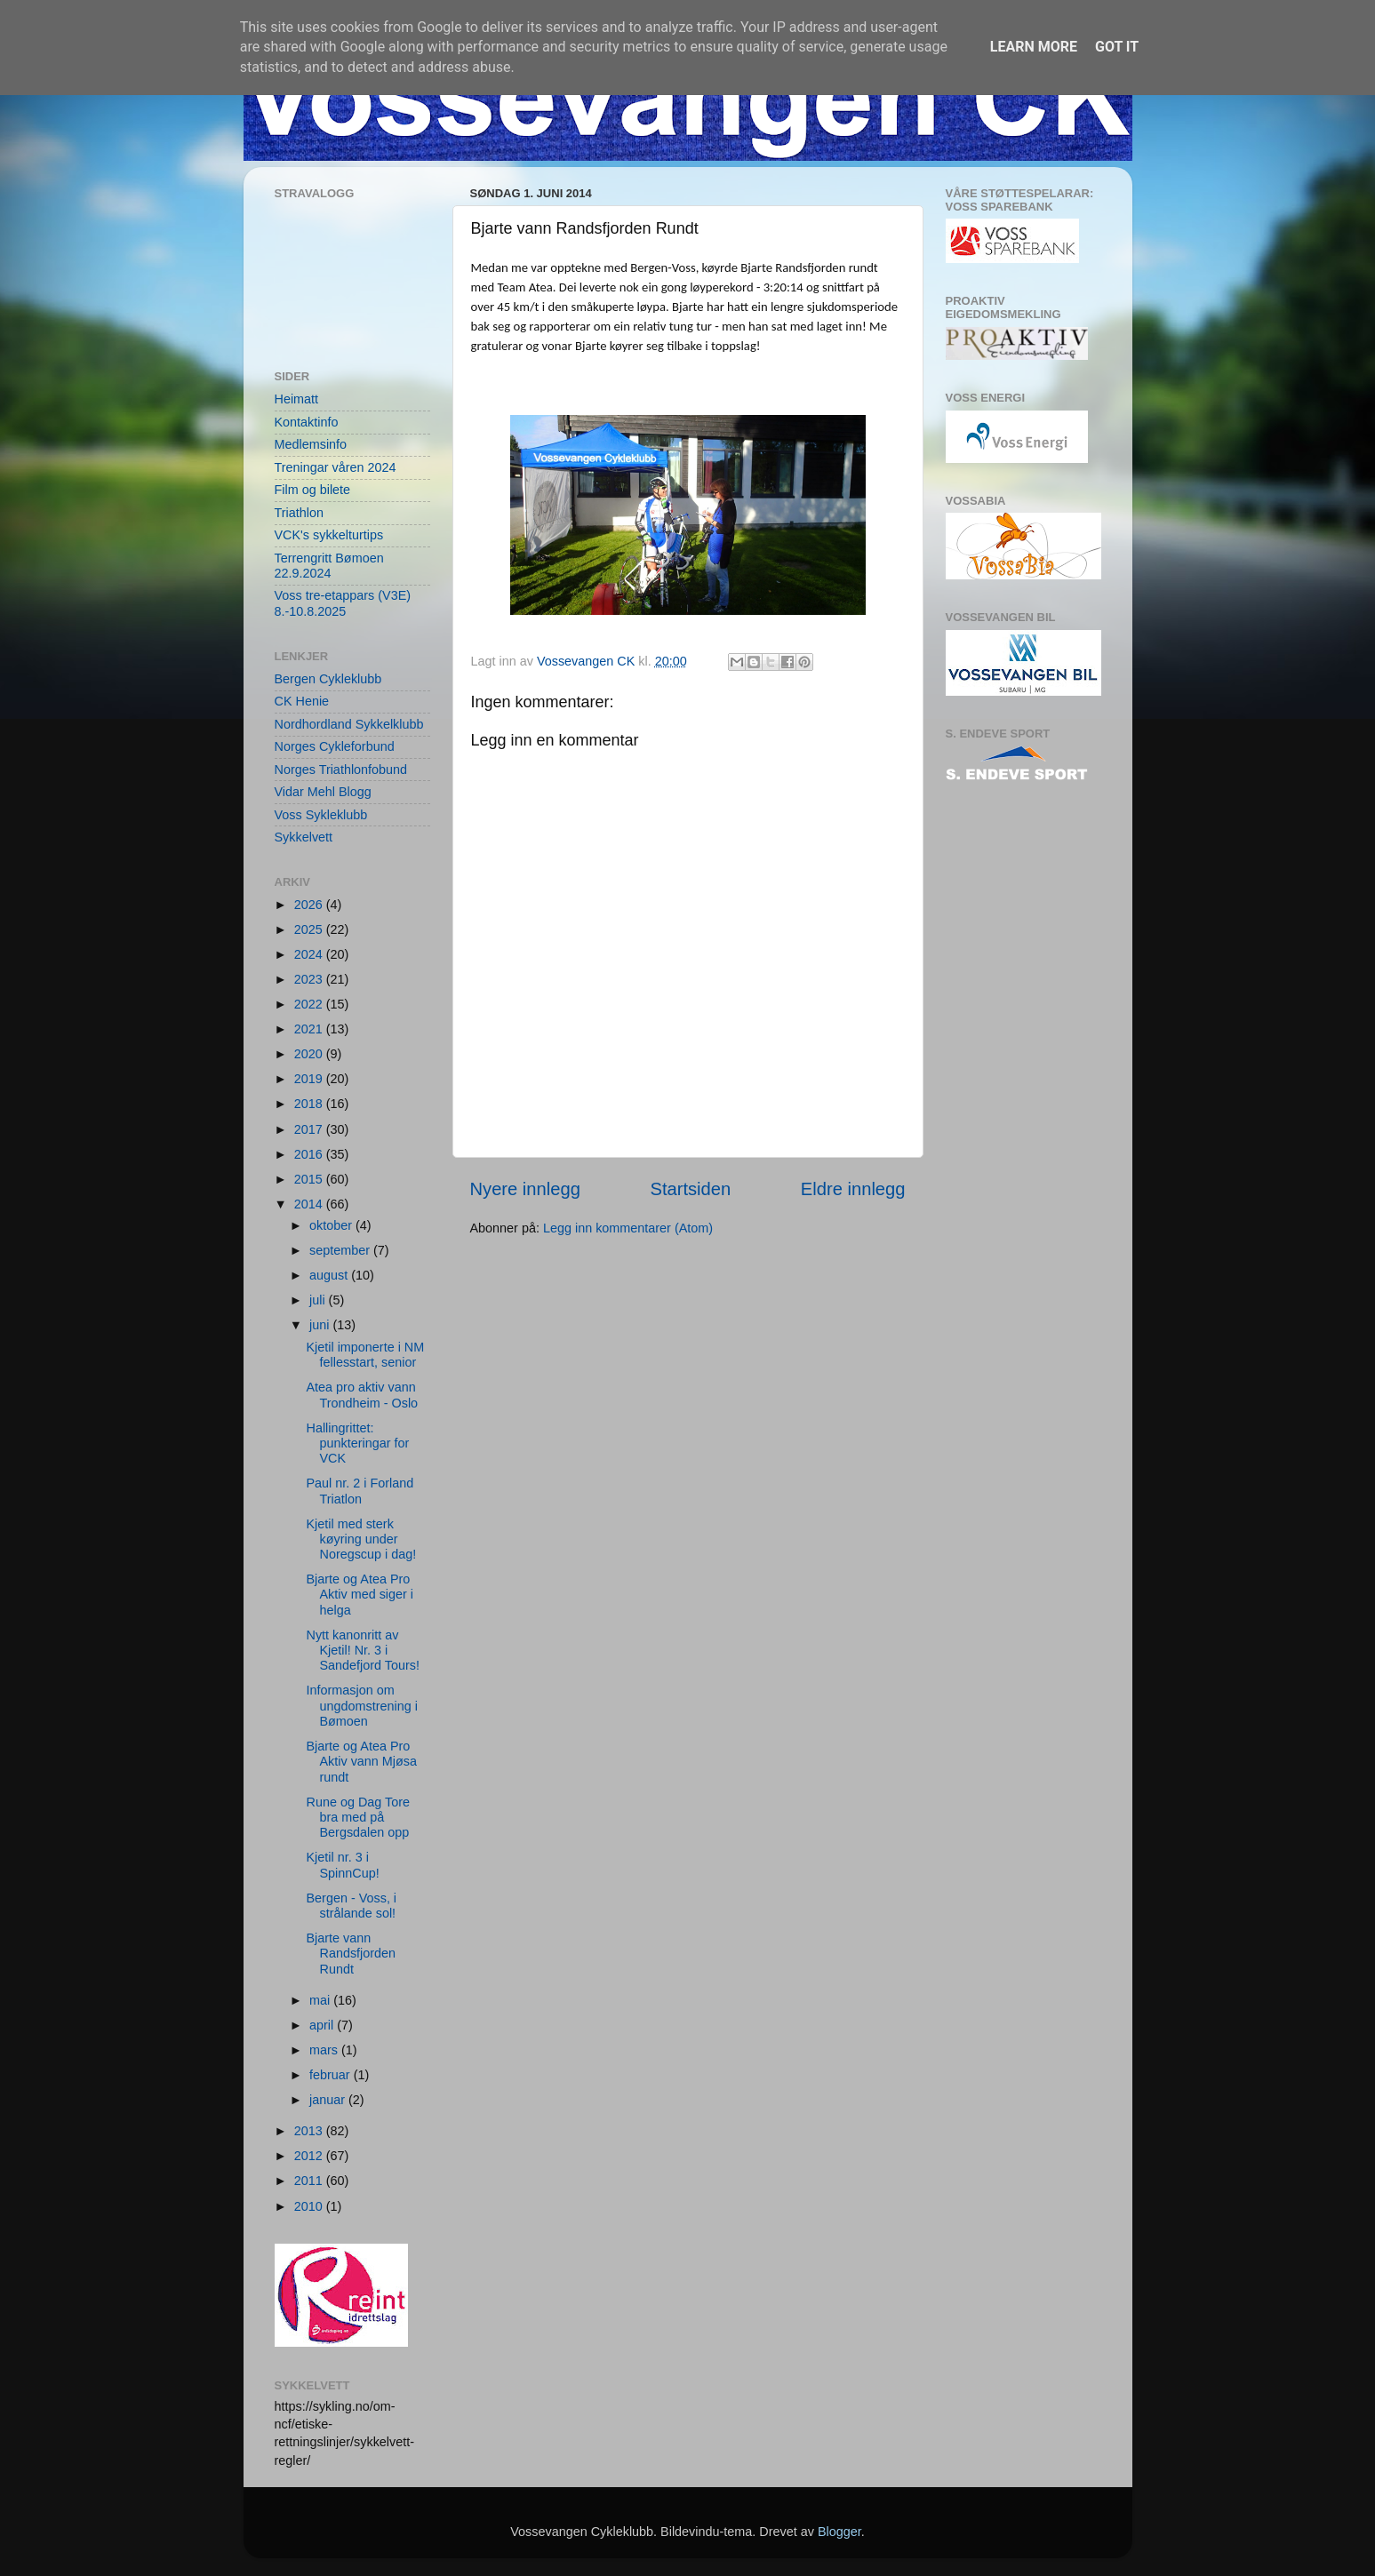 The height and width of the screenshot is (2576, 1375). Describe the element at coordinates (310, 2206) in the screenshot. I see `2010` at that location.